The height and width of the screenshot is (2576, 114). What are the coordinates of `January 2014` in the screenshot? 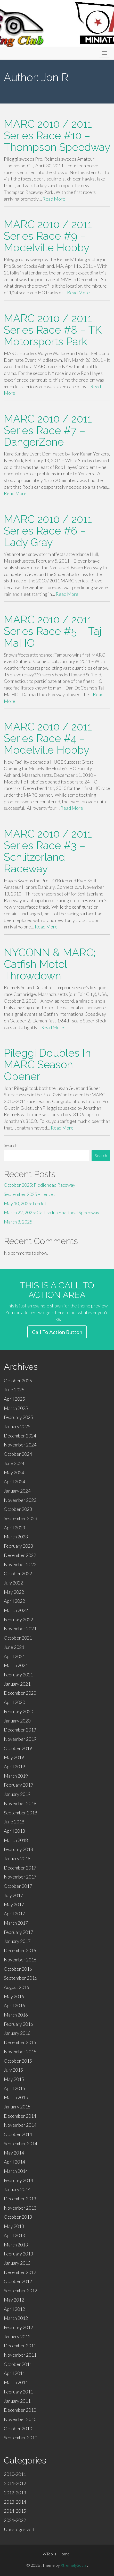 It's located at (17, 2189).